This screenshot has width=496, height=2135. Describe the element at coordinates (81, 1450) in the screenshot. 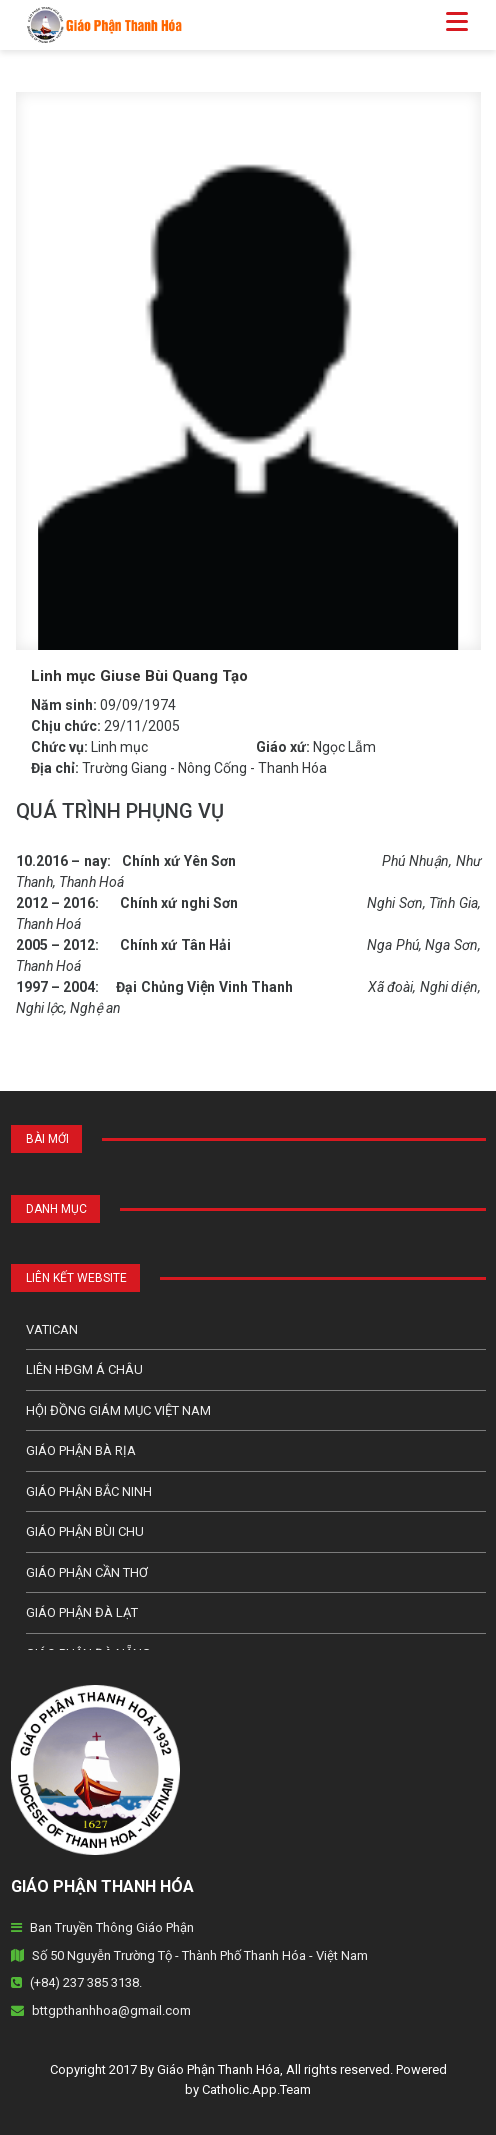

I see `Giáo phận Bà Rịa` at that location.